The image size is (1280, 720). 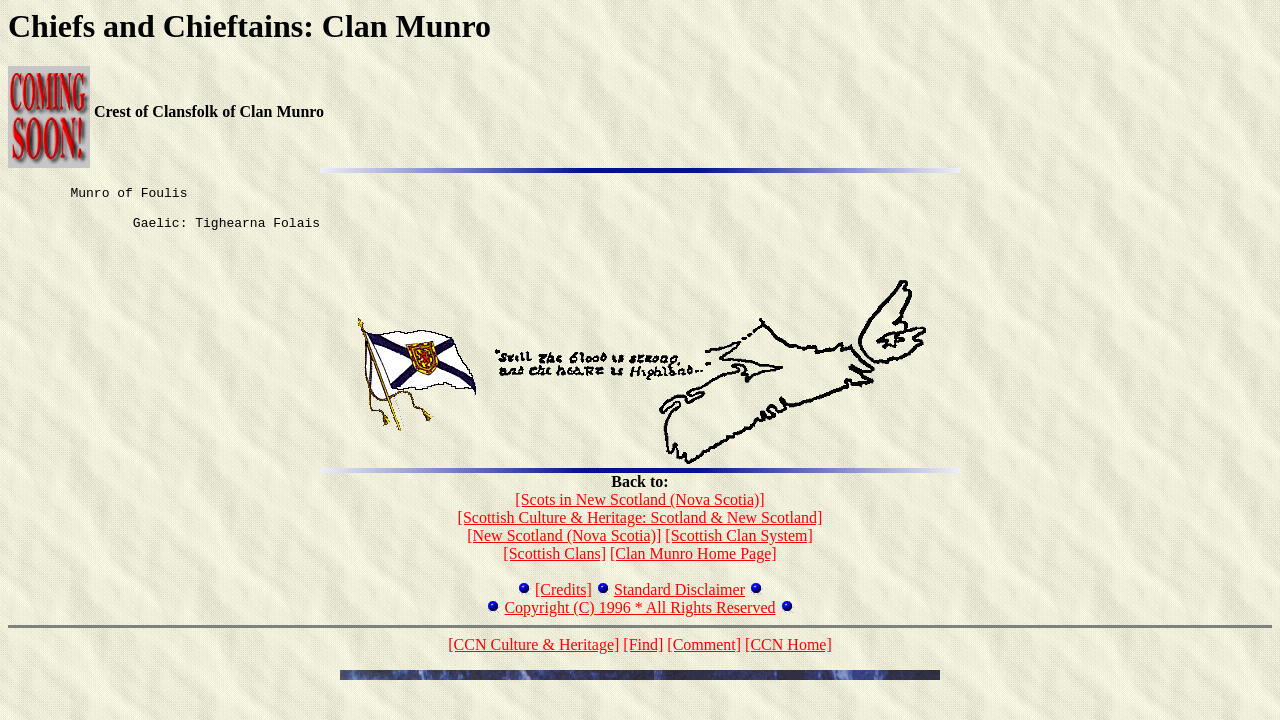 I want to click on [Credits], so click(x=563, y=601).